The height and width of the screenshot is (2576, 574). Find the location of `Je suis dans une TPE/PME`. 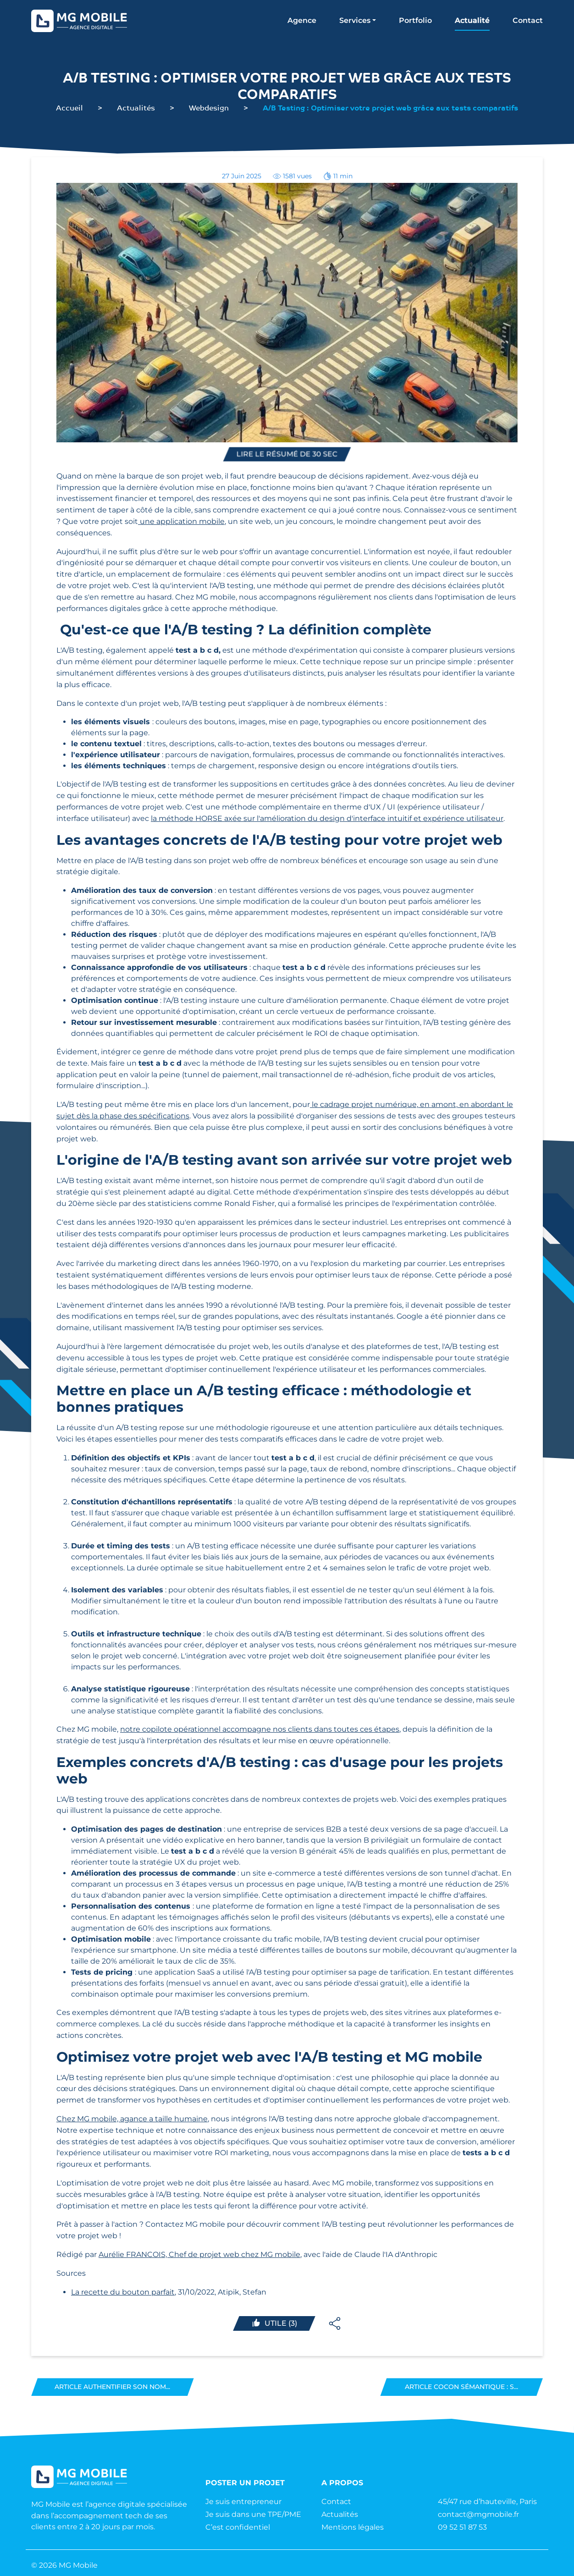

Je suis dans une TPE/PME is located at coordinates (253, 2514).